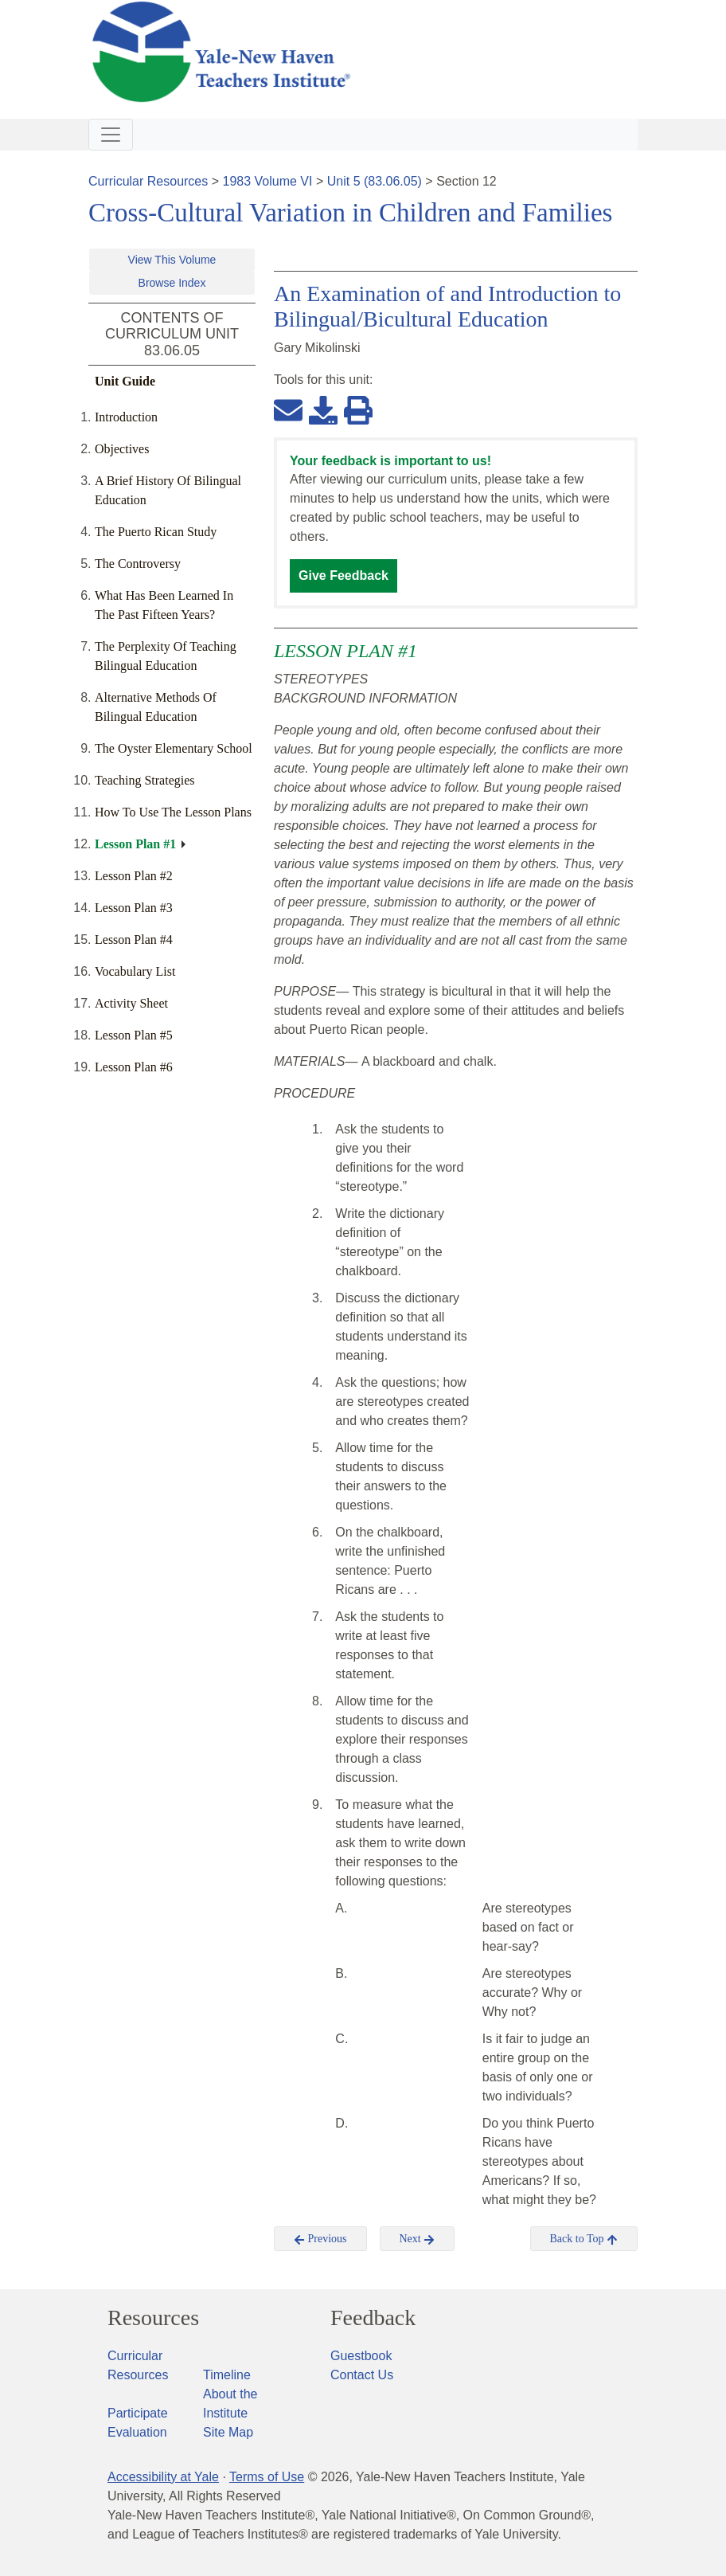 This screenshot has height=2576, width=726. I want to click on Previous [button], so click(320, 2239).